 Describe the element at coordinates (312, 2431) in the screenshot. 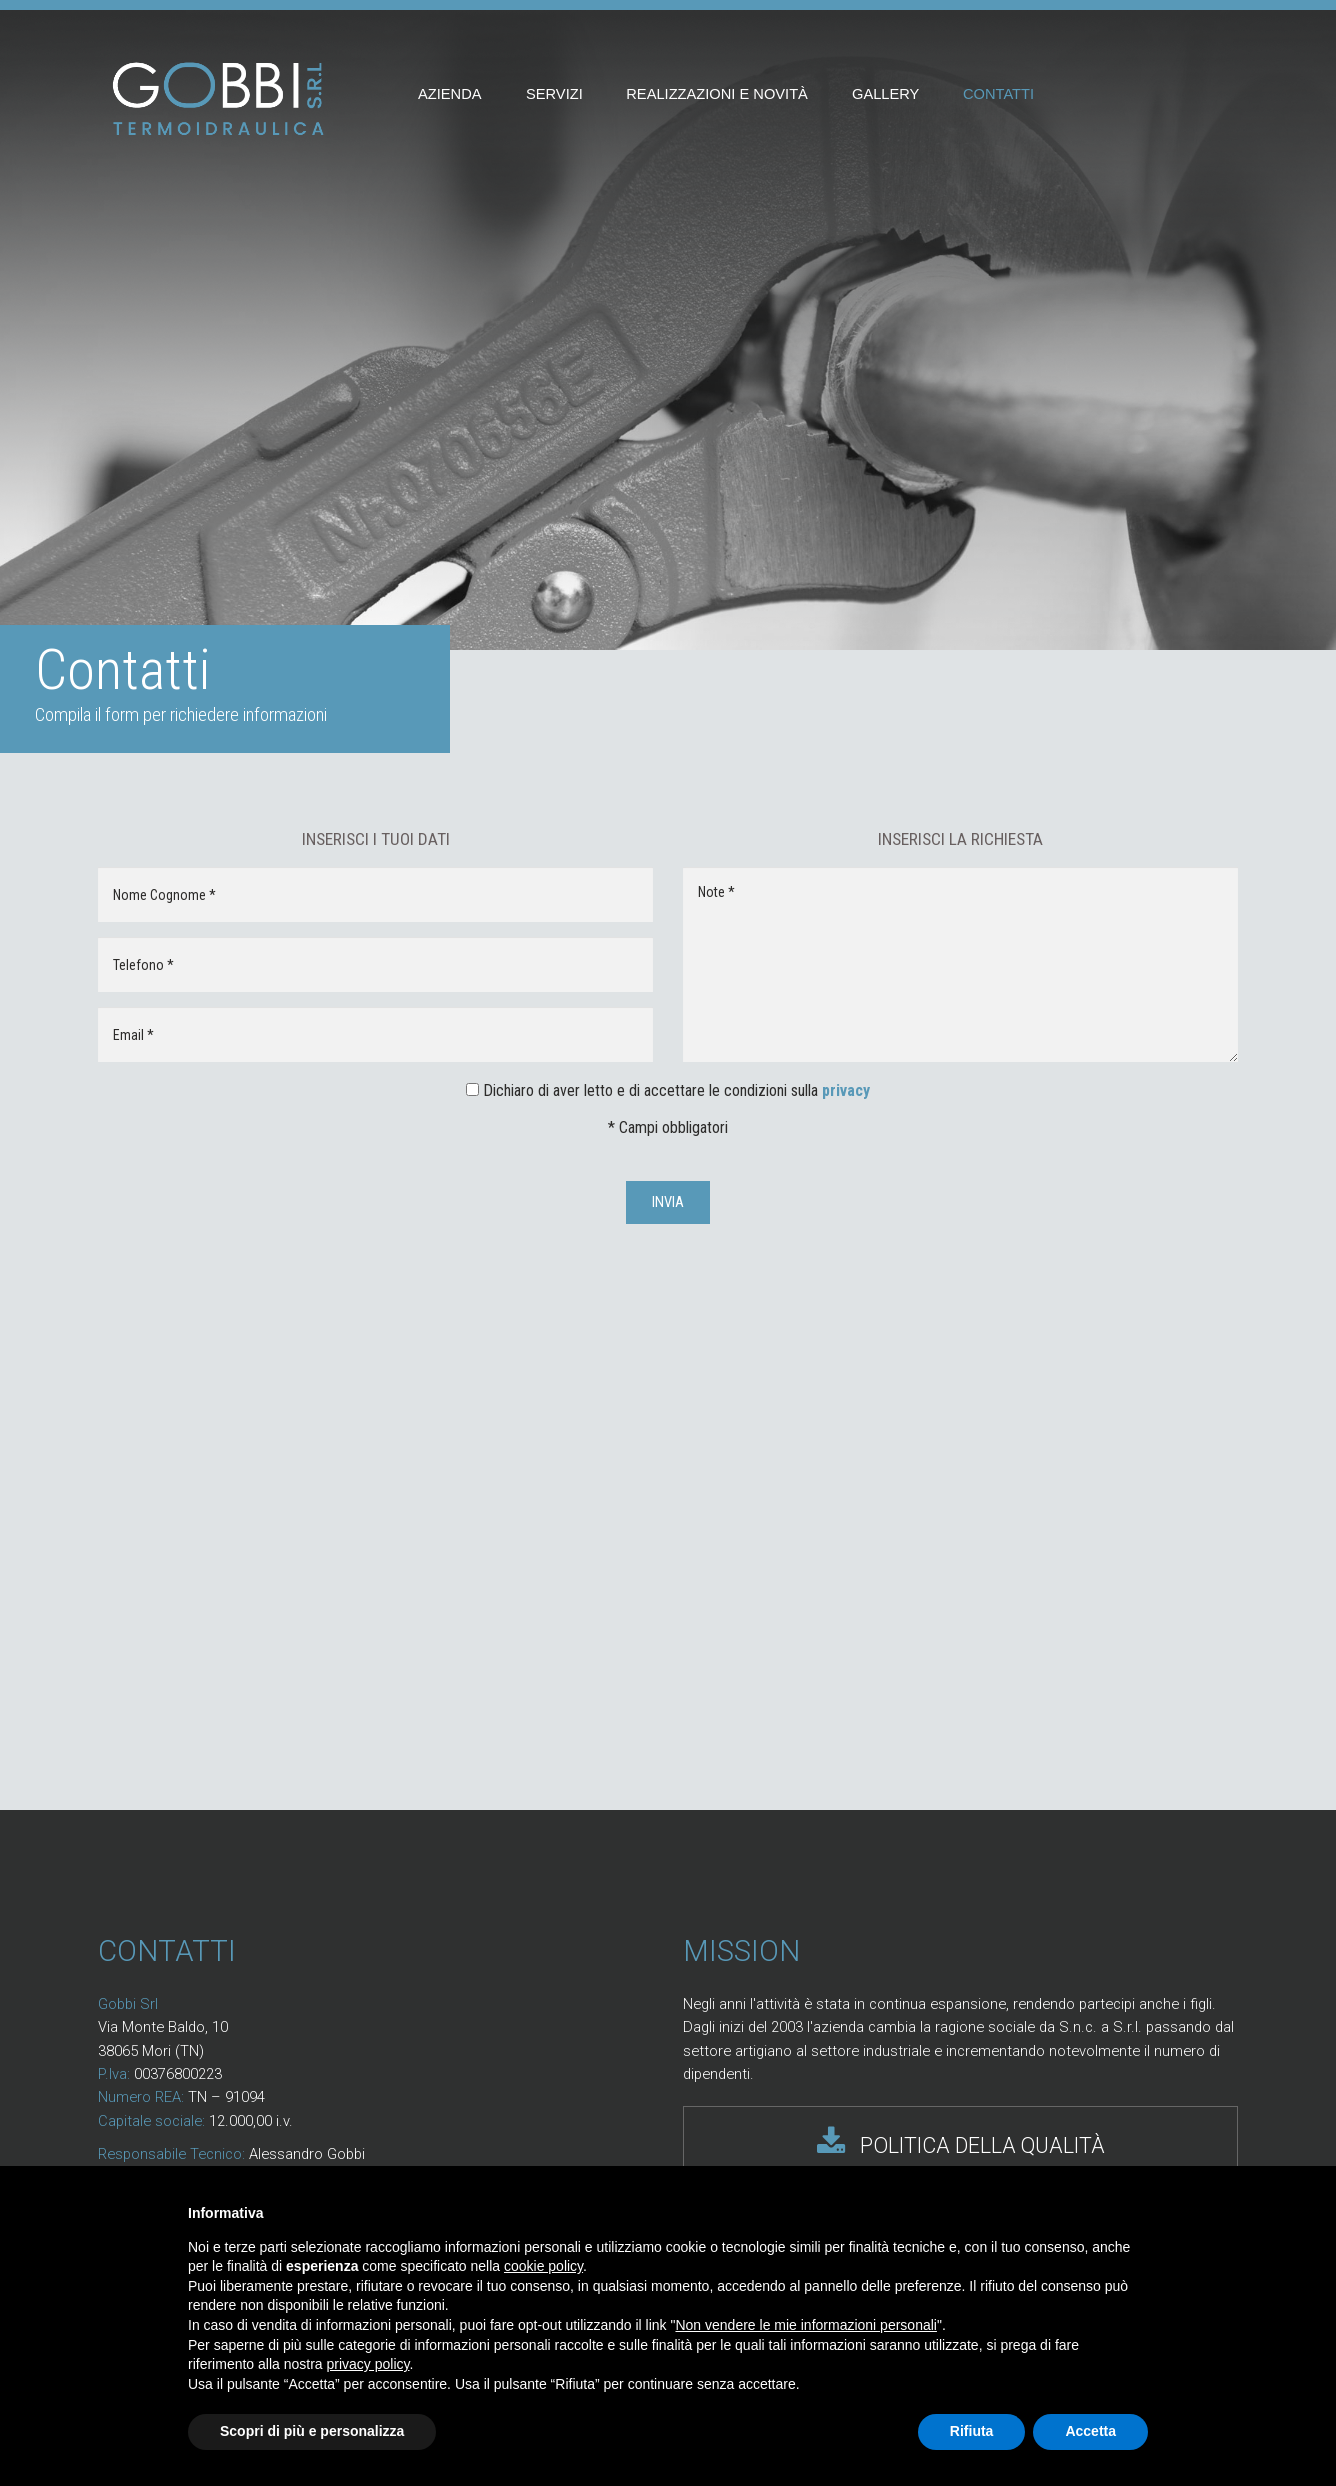

I see `Scopri di più e personalizza [button]` at that location.